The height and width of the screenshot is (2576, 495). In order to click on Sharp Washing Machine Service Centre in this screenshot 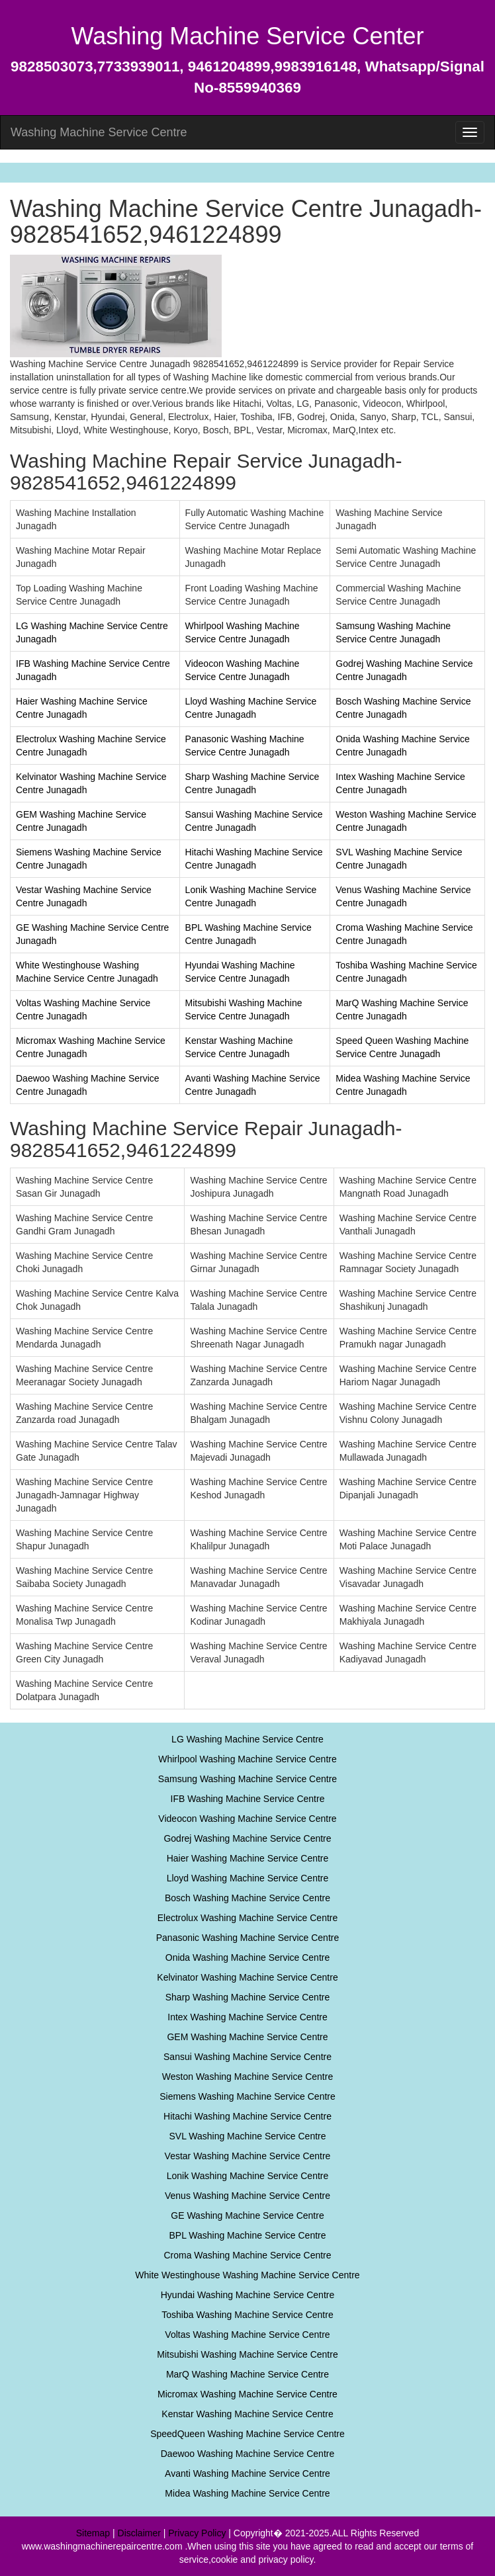, I will do `click(247, 1997)`.